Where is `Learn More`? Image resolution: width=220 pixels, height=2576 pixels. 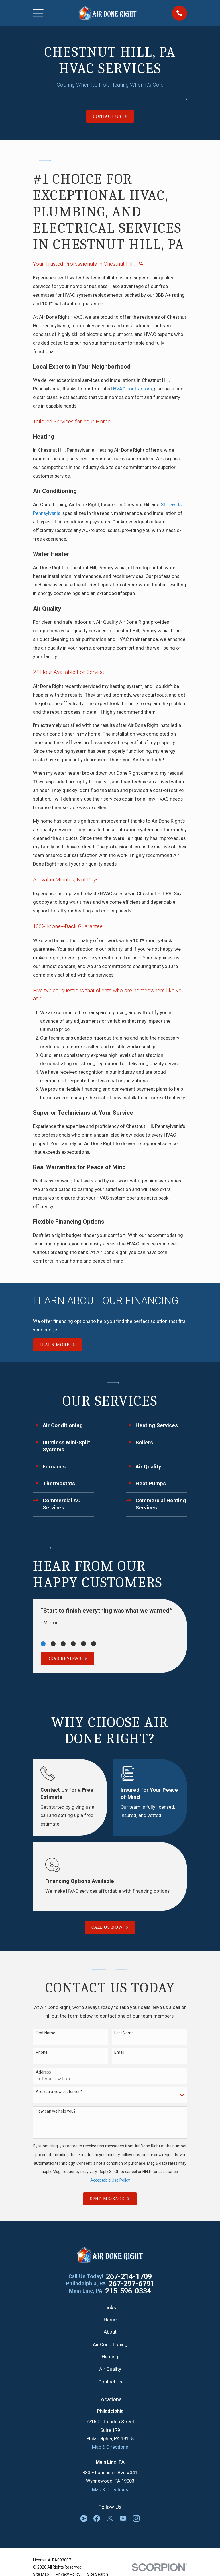
Learn More is located at coordinates (57, 1344).